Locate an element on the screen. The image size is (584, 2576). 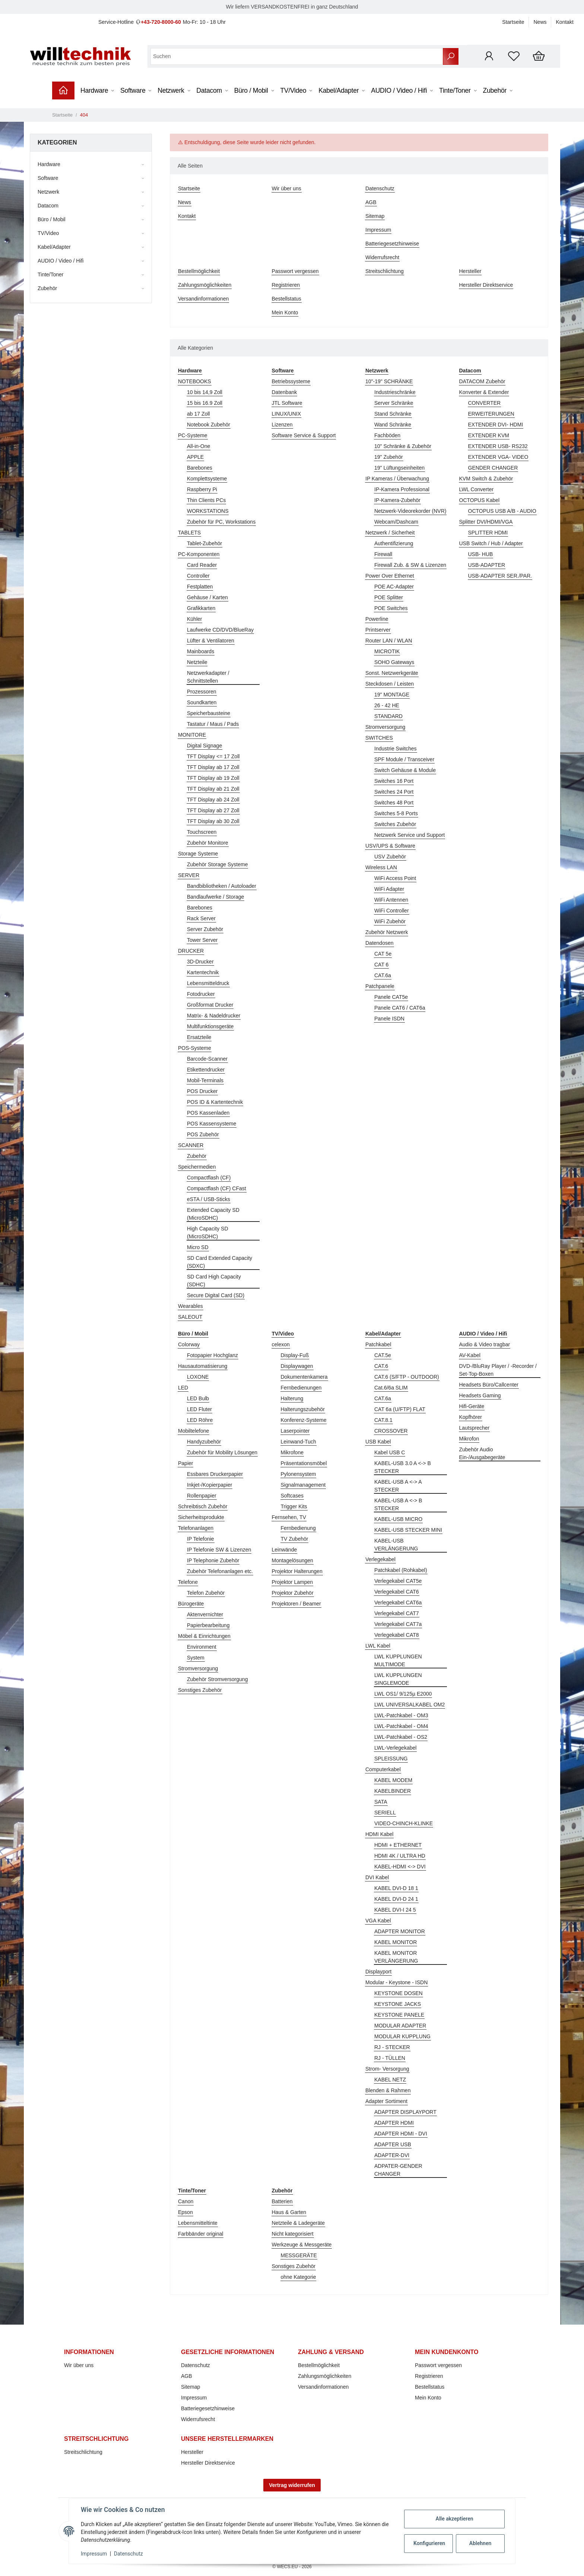
Kabel/Adapter is located at coordinates (54, 247).